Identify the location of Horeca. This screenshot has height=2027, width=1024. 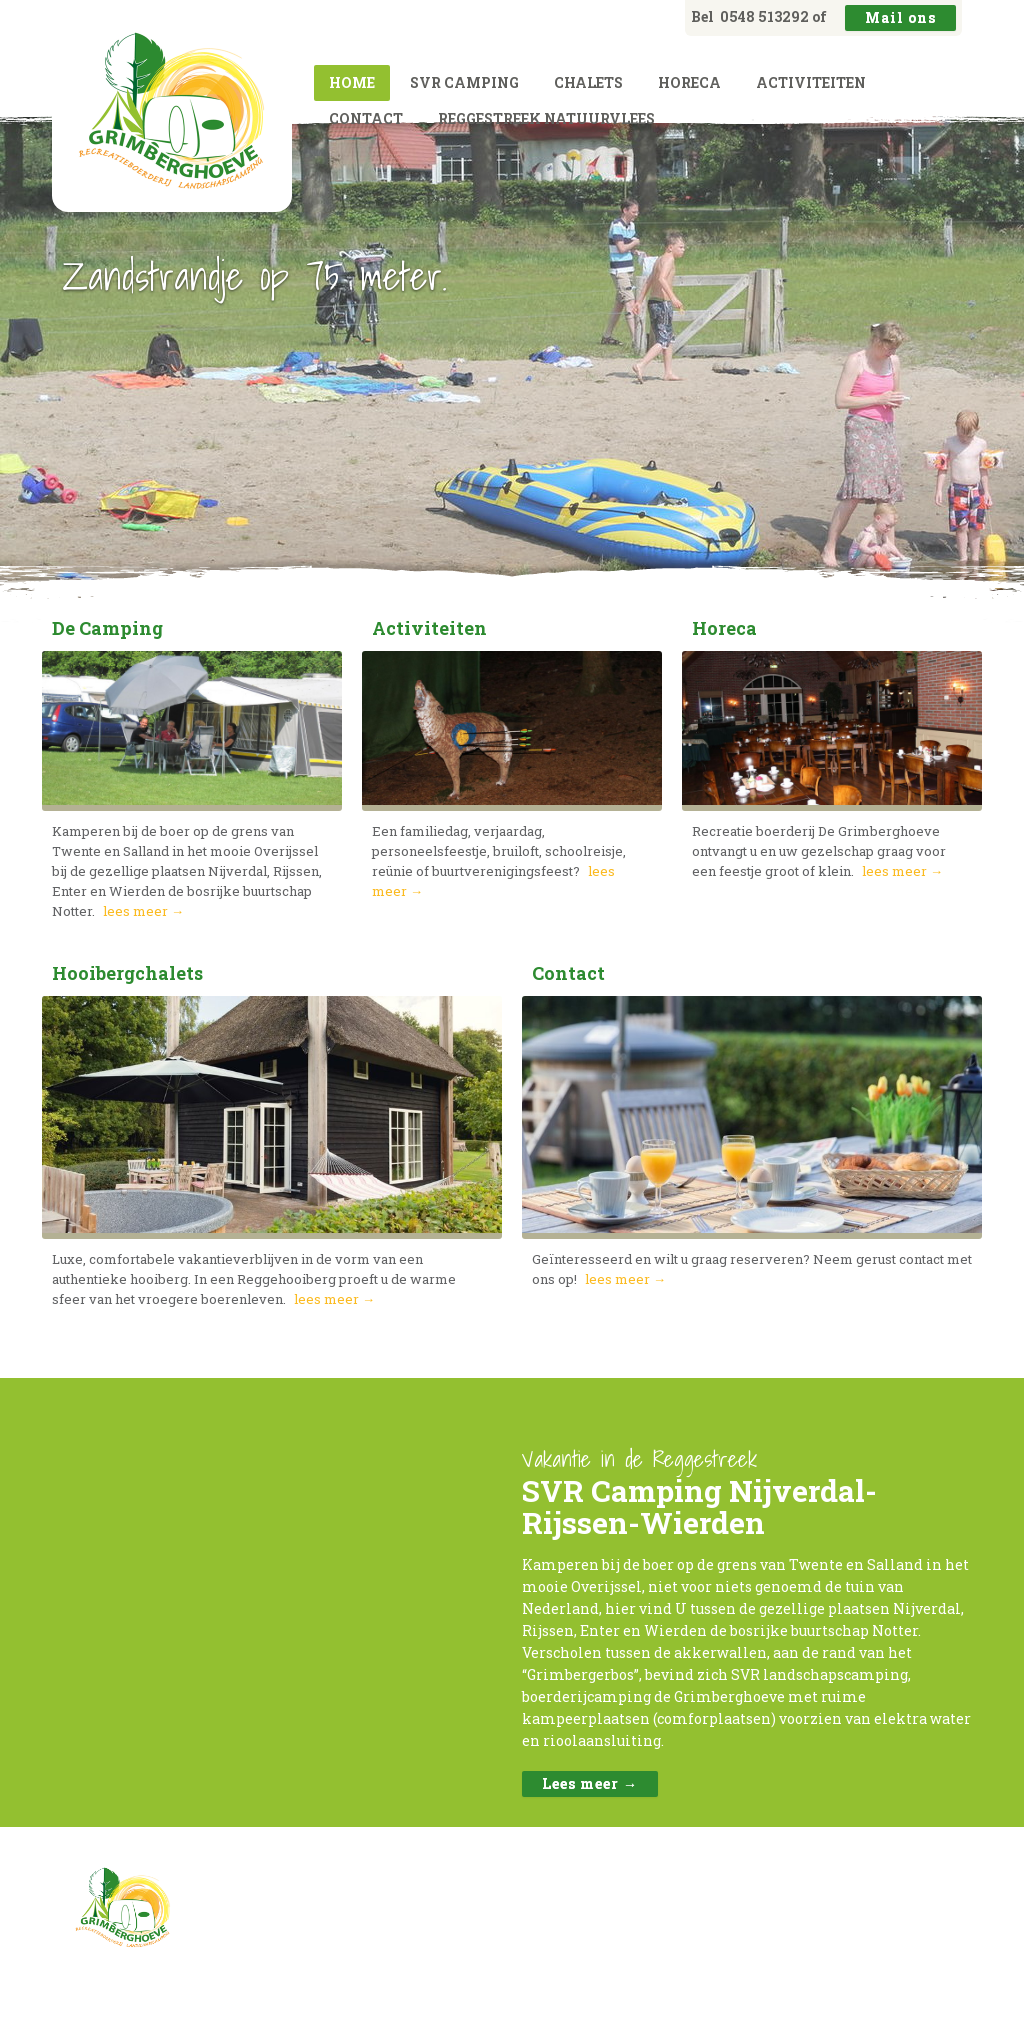
(689, 82).